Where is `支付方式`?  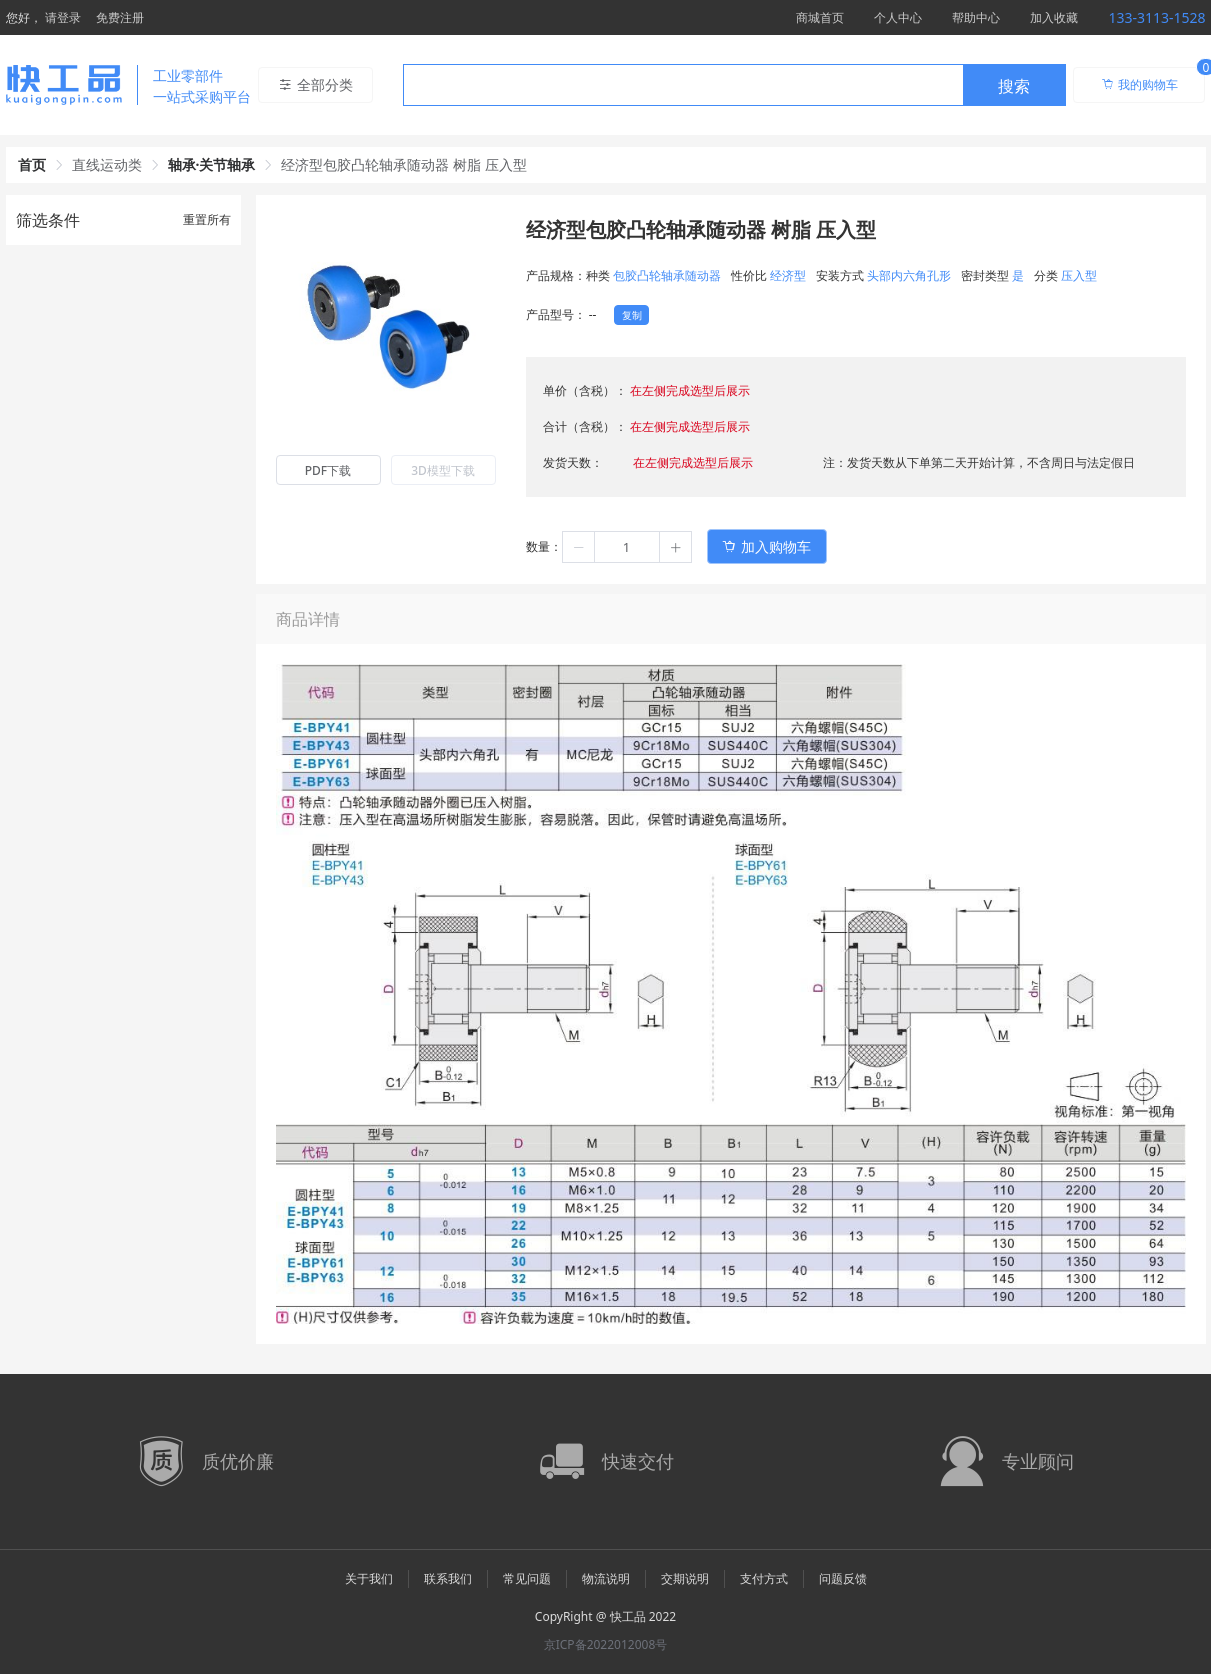
支付方式 is located at coordinates (764, 1578).